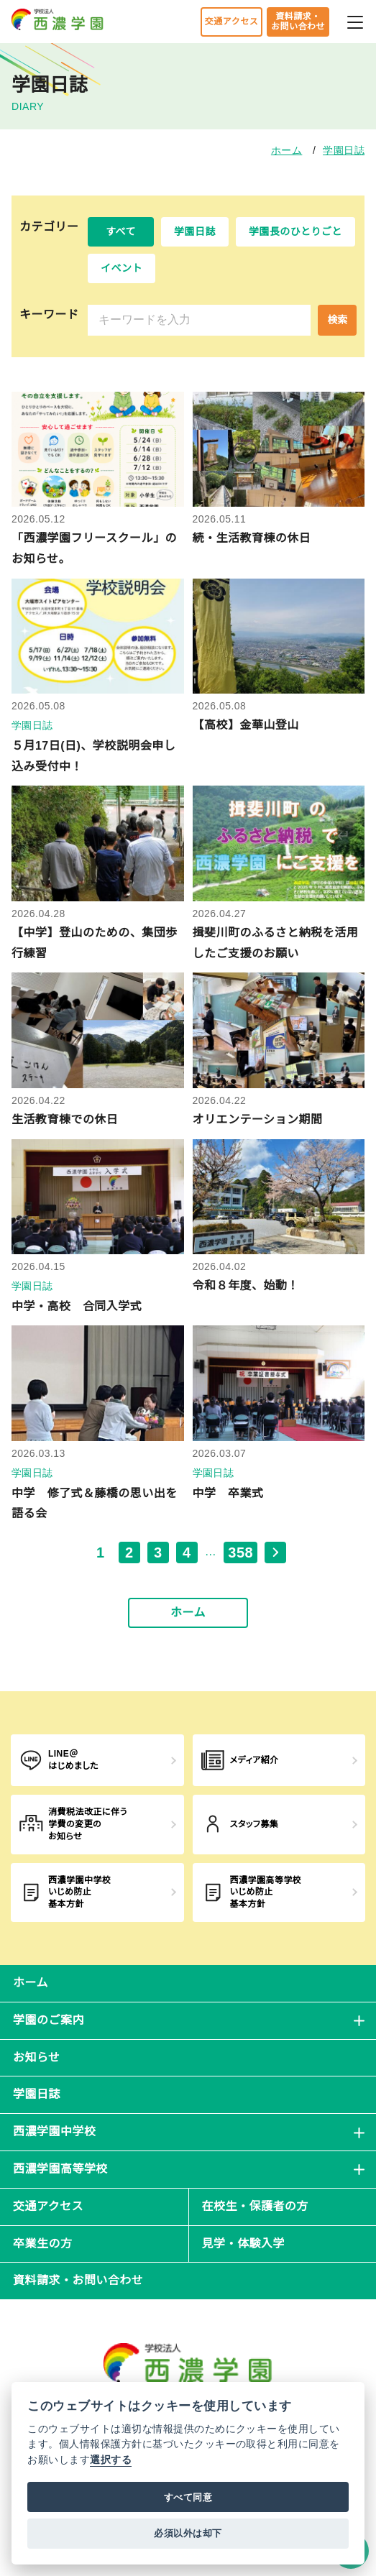  Describe the element at coordinates (121, 231) in the screenshot. I see `すべて` at that location.